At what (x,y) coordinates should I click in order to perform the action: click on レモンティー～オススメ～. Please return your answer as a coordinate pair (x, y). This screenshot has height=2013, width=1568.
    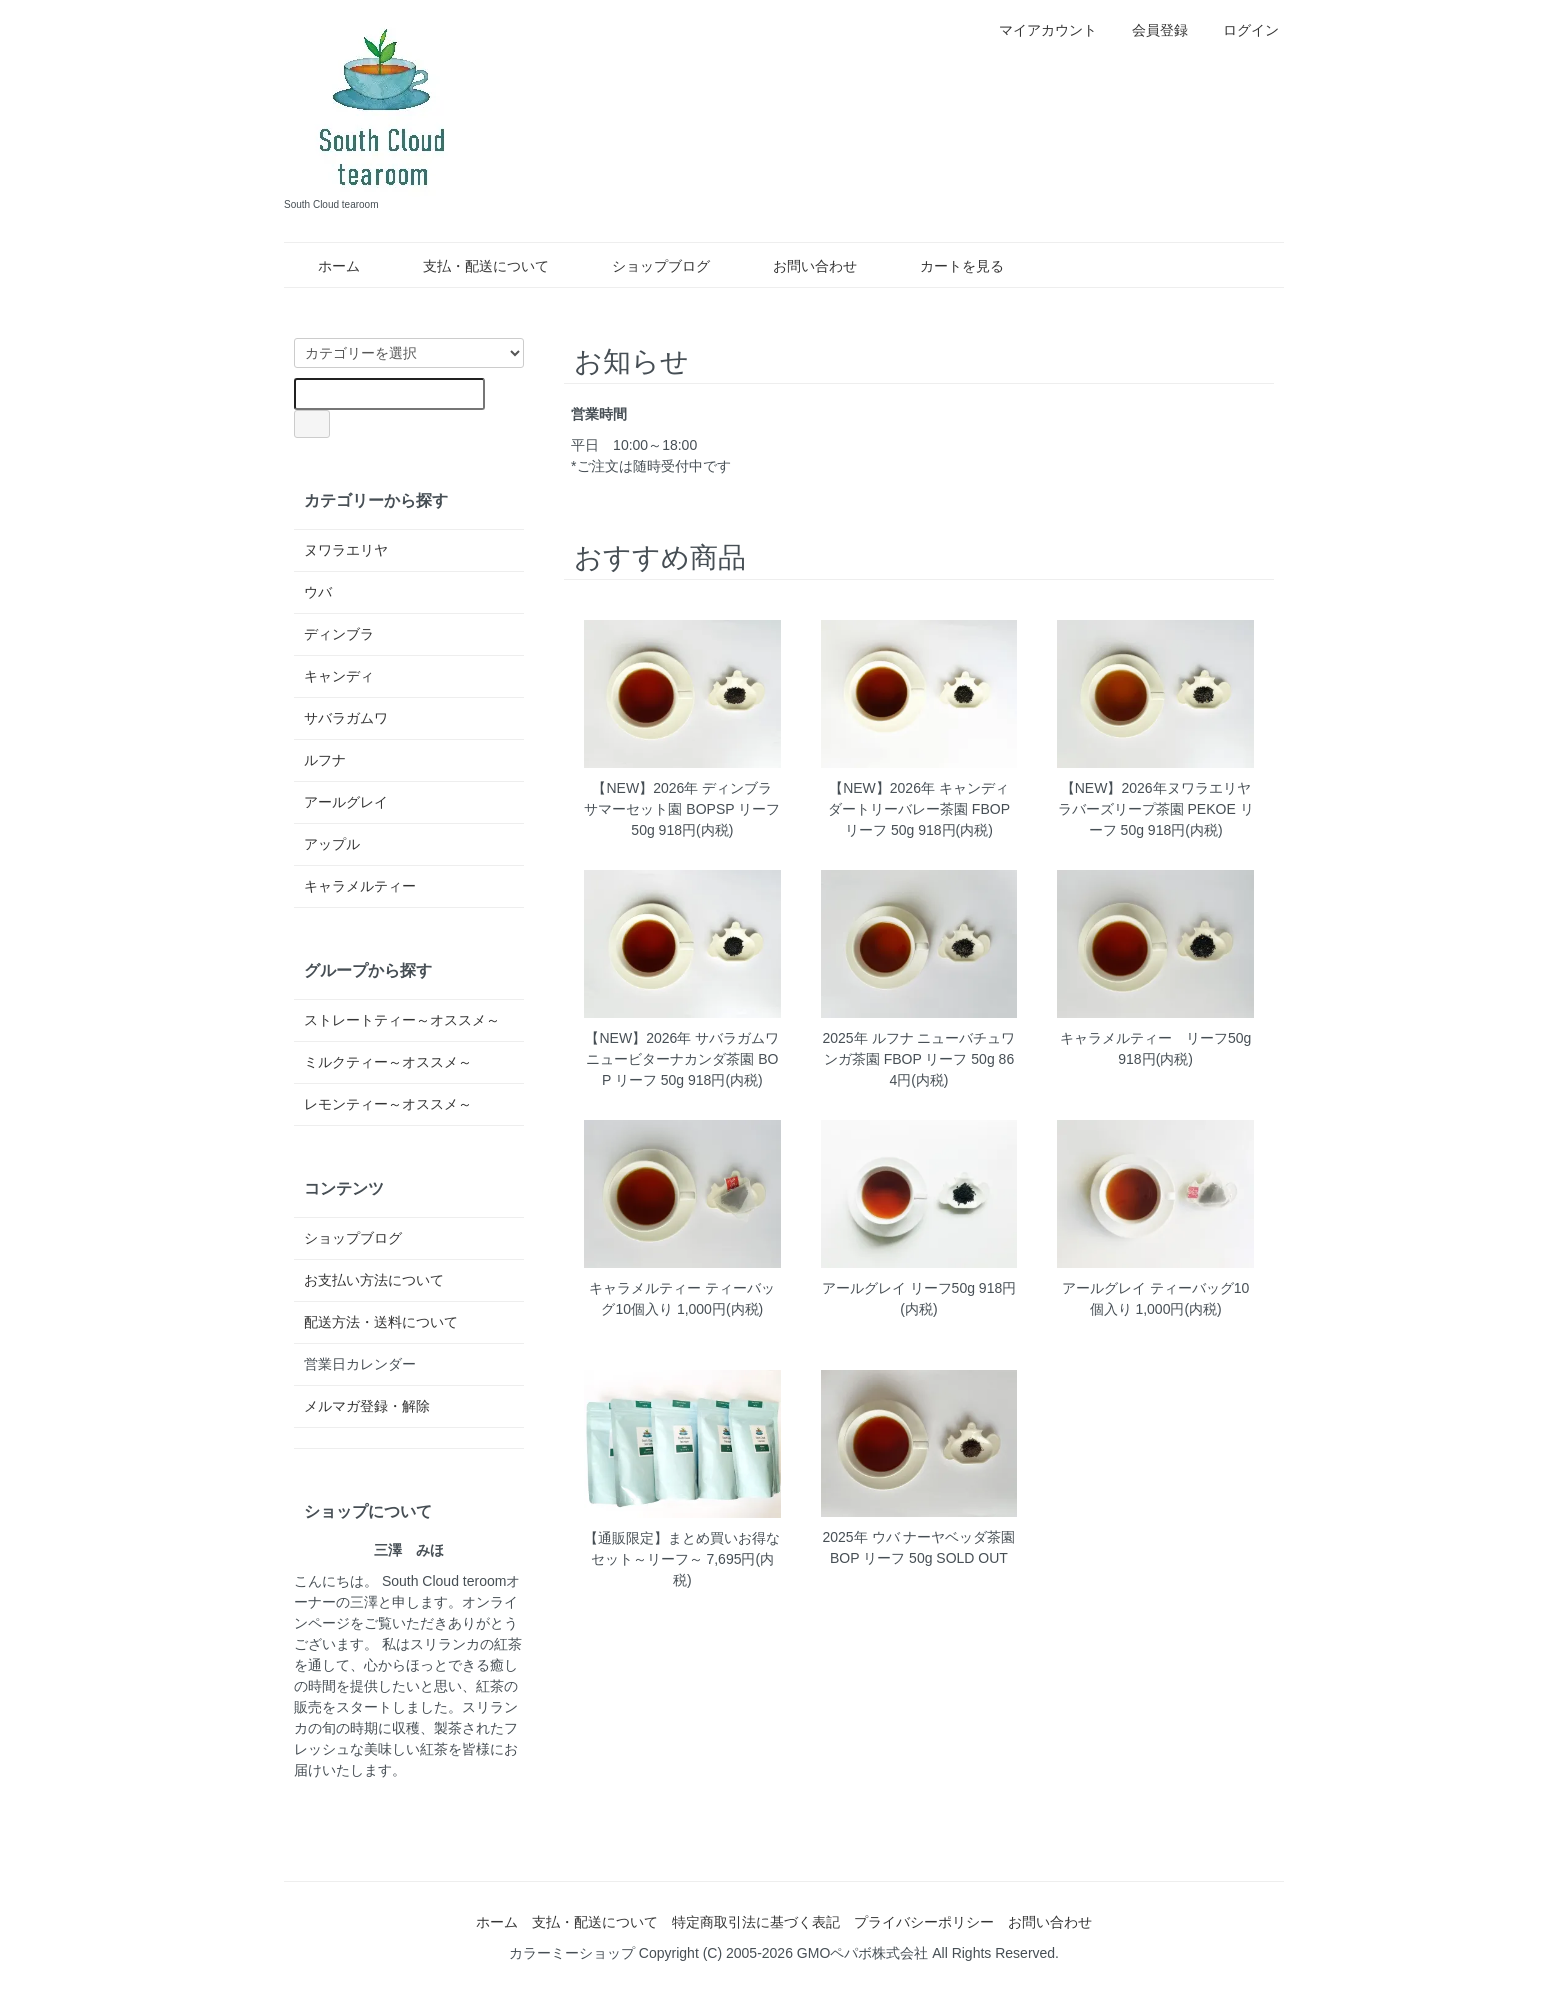
    Looking at the image, I should click on (388, 1104).